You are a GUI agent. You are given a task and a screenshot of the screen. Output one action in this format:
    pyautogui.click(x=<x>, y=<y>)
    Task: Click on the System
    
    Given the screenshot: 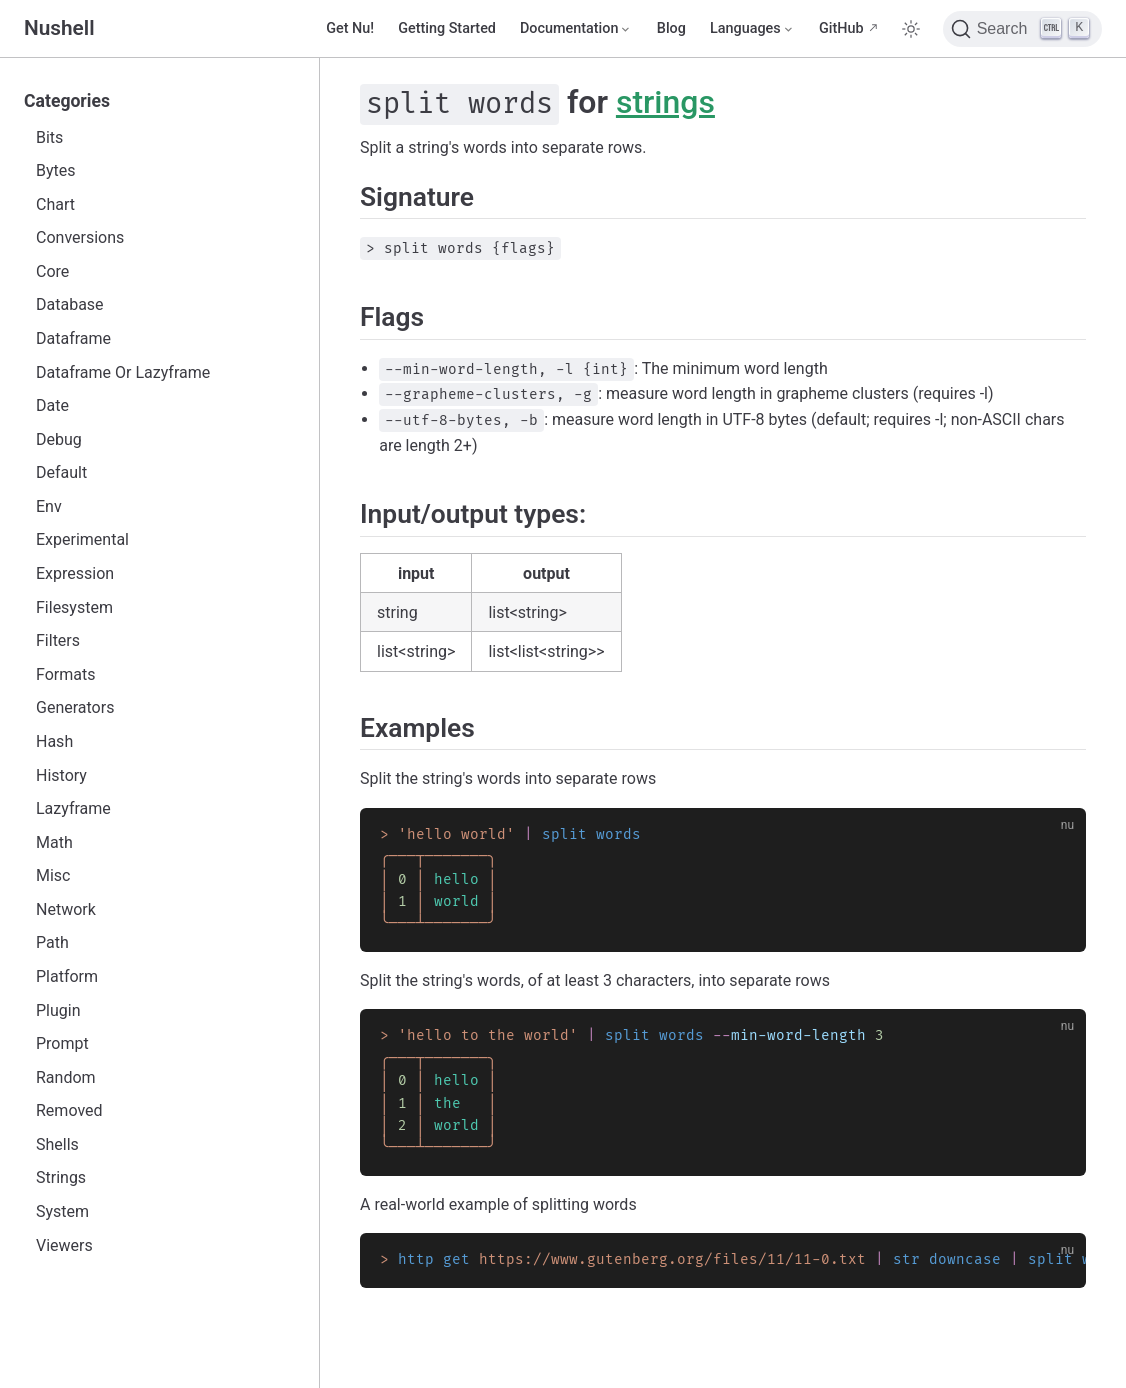 What is the action you would take?
    pyautogui.click(x=62, y=1211)
    